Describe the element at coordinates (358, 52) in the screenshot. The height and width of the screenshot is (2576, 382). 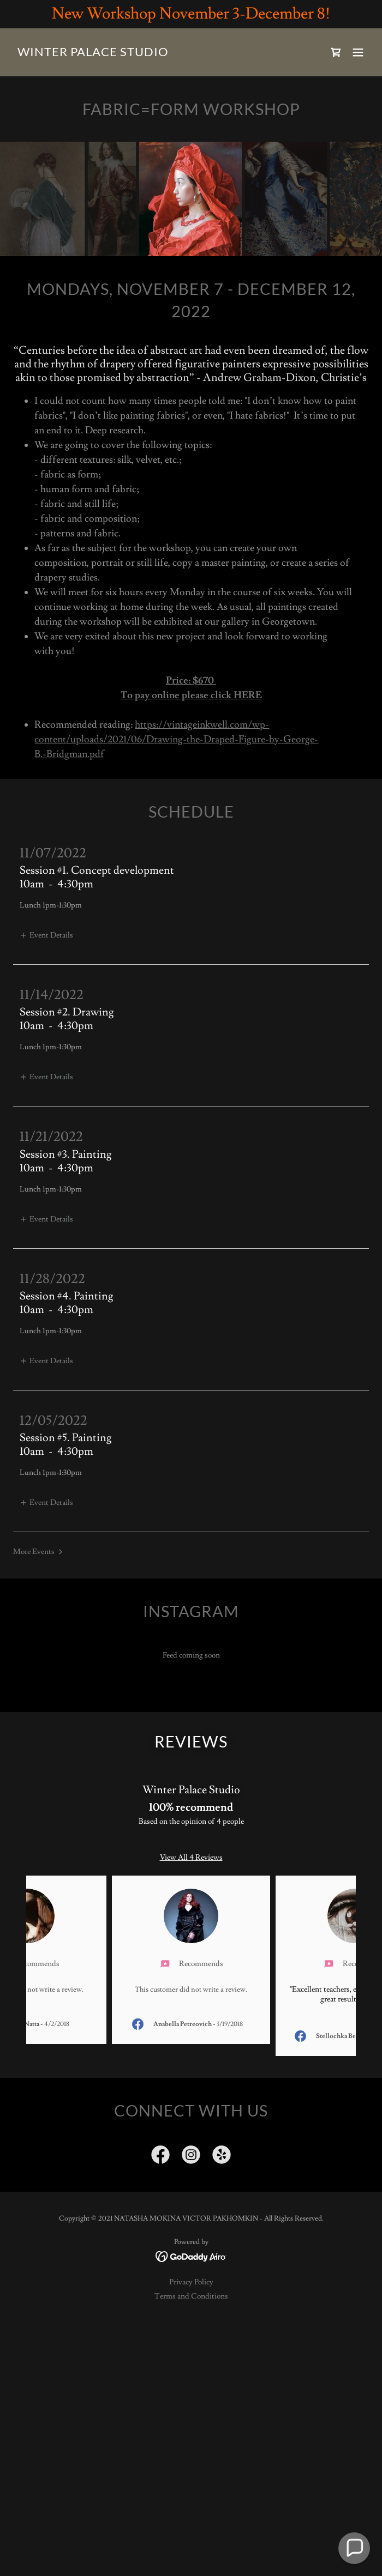
I see `[button]` at that location.